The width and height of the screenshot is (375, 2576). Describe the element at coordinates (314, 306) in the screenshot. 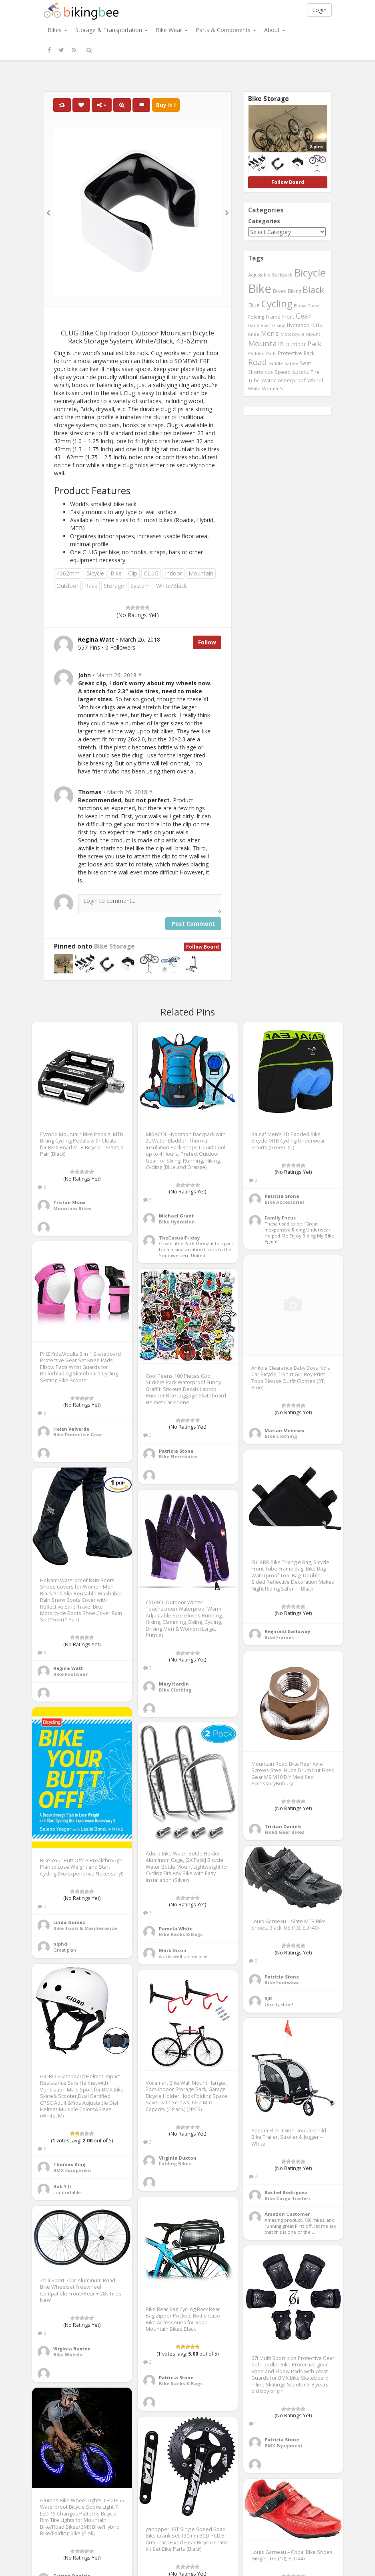

I see `Fixed [Fixed (436 items)]` at that location.